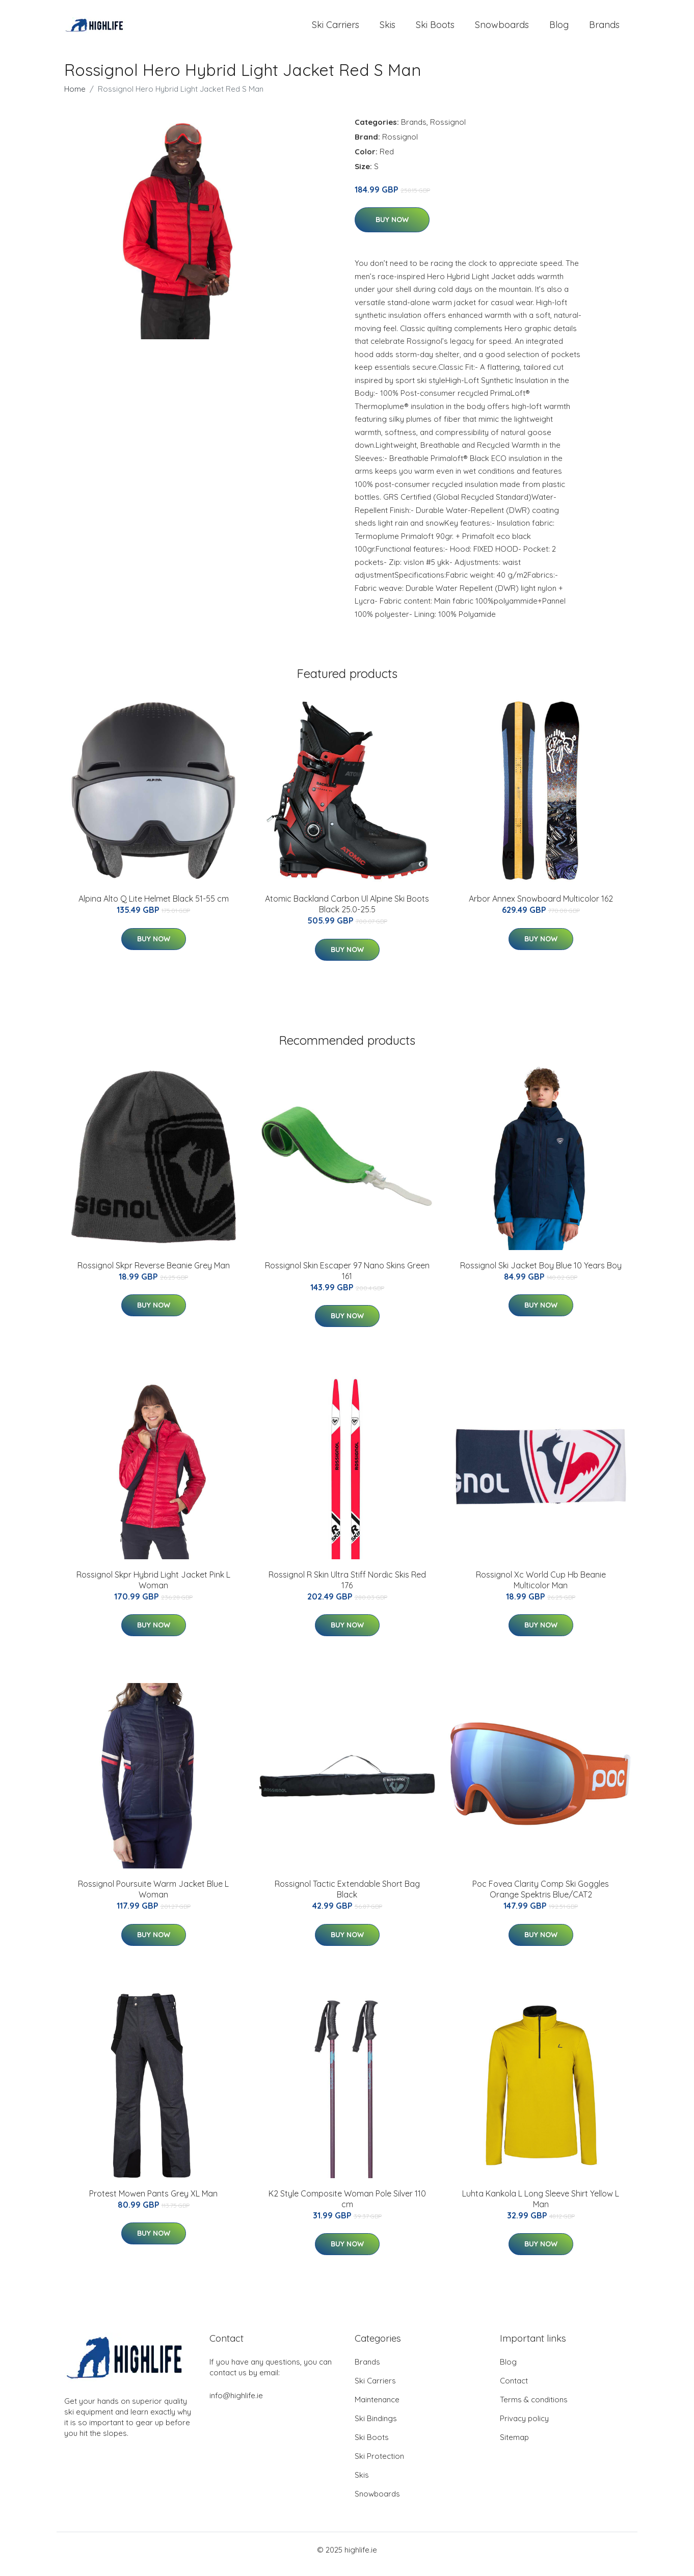 This screenshot has width=694, height=2576. What do you see at coordinates (541, 1274) in the screenshot?
I see `Rossignol Ski Jacket Boy Blue 10 Years Boy` at bounding box center [541, 1274].